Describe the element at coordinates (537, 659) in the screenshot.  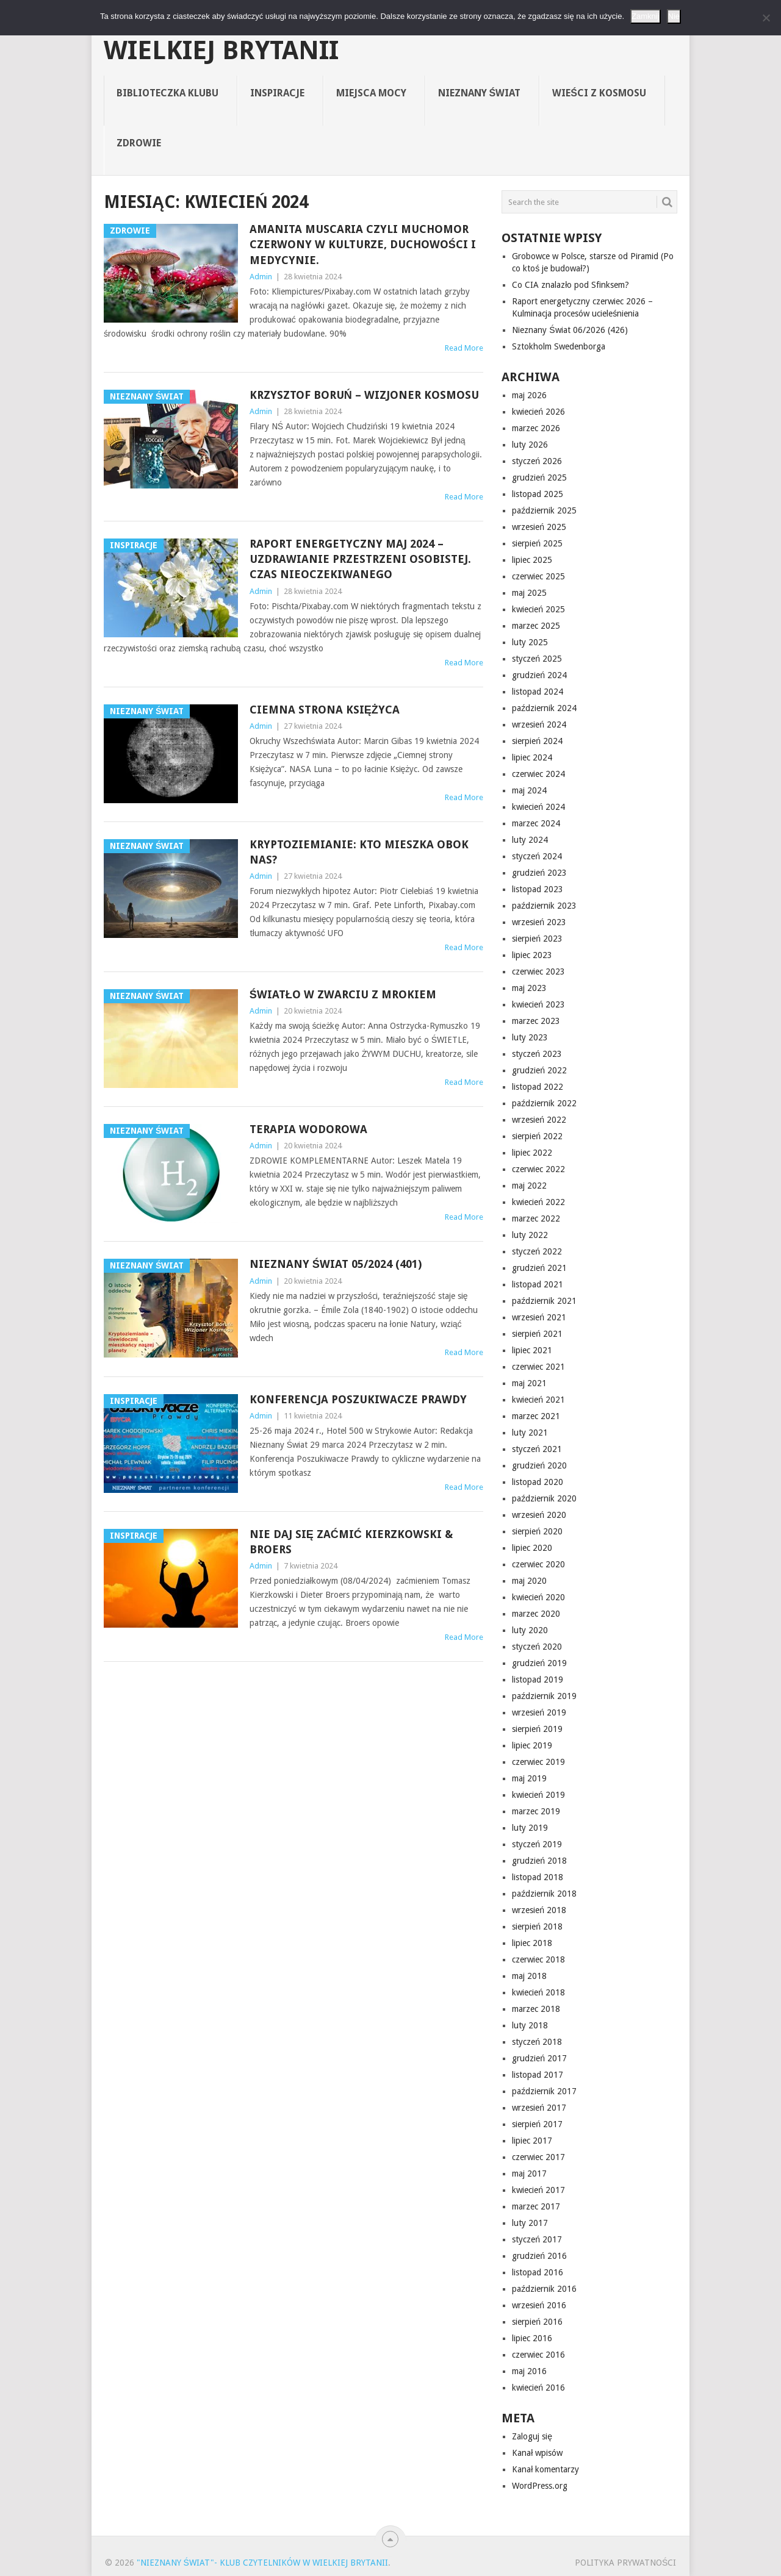
I see `styczeń 2025` at that location.